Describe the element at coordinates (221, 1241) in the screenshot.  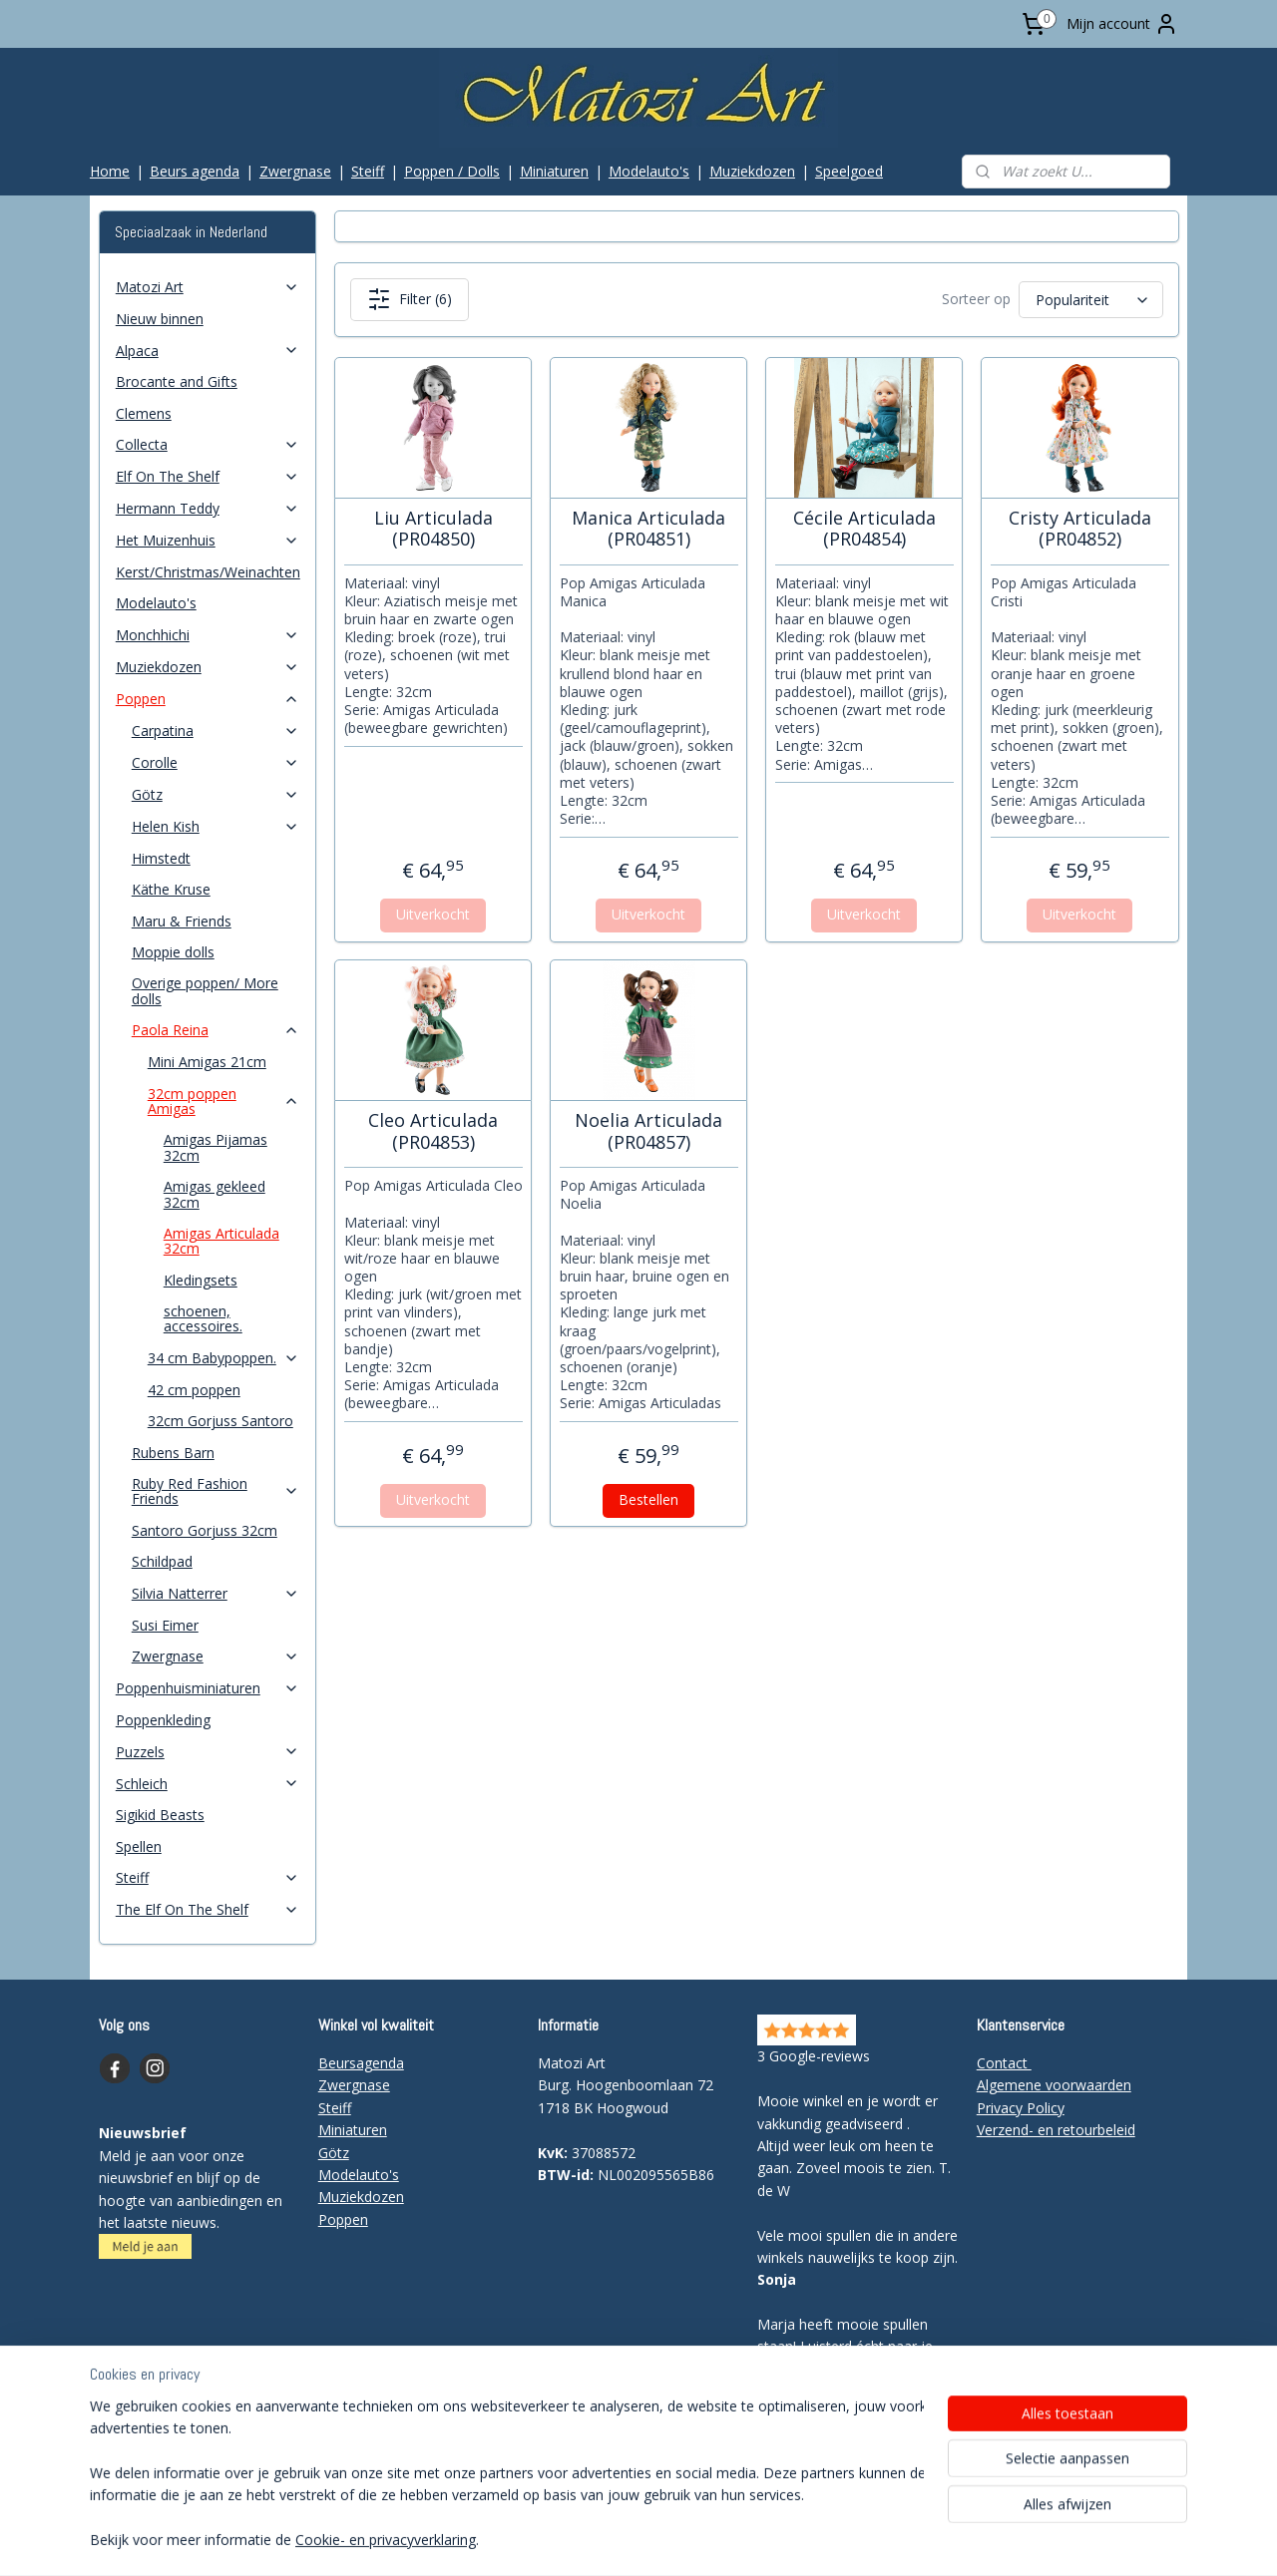
I see `Amigas Articulada 32cm` at that location.